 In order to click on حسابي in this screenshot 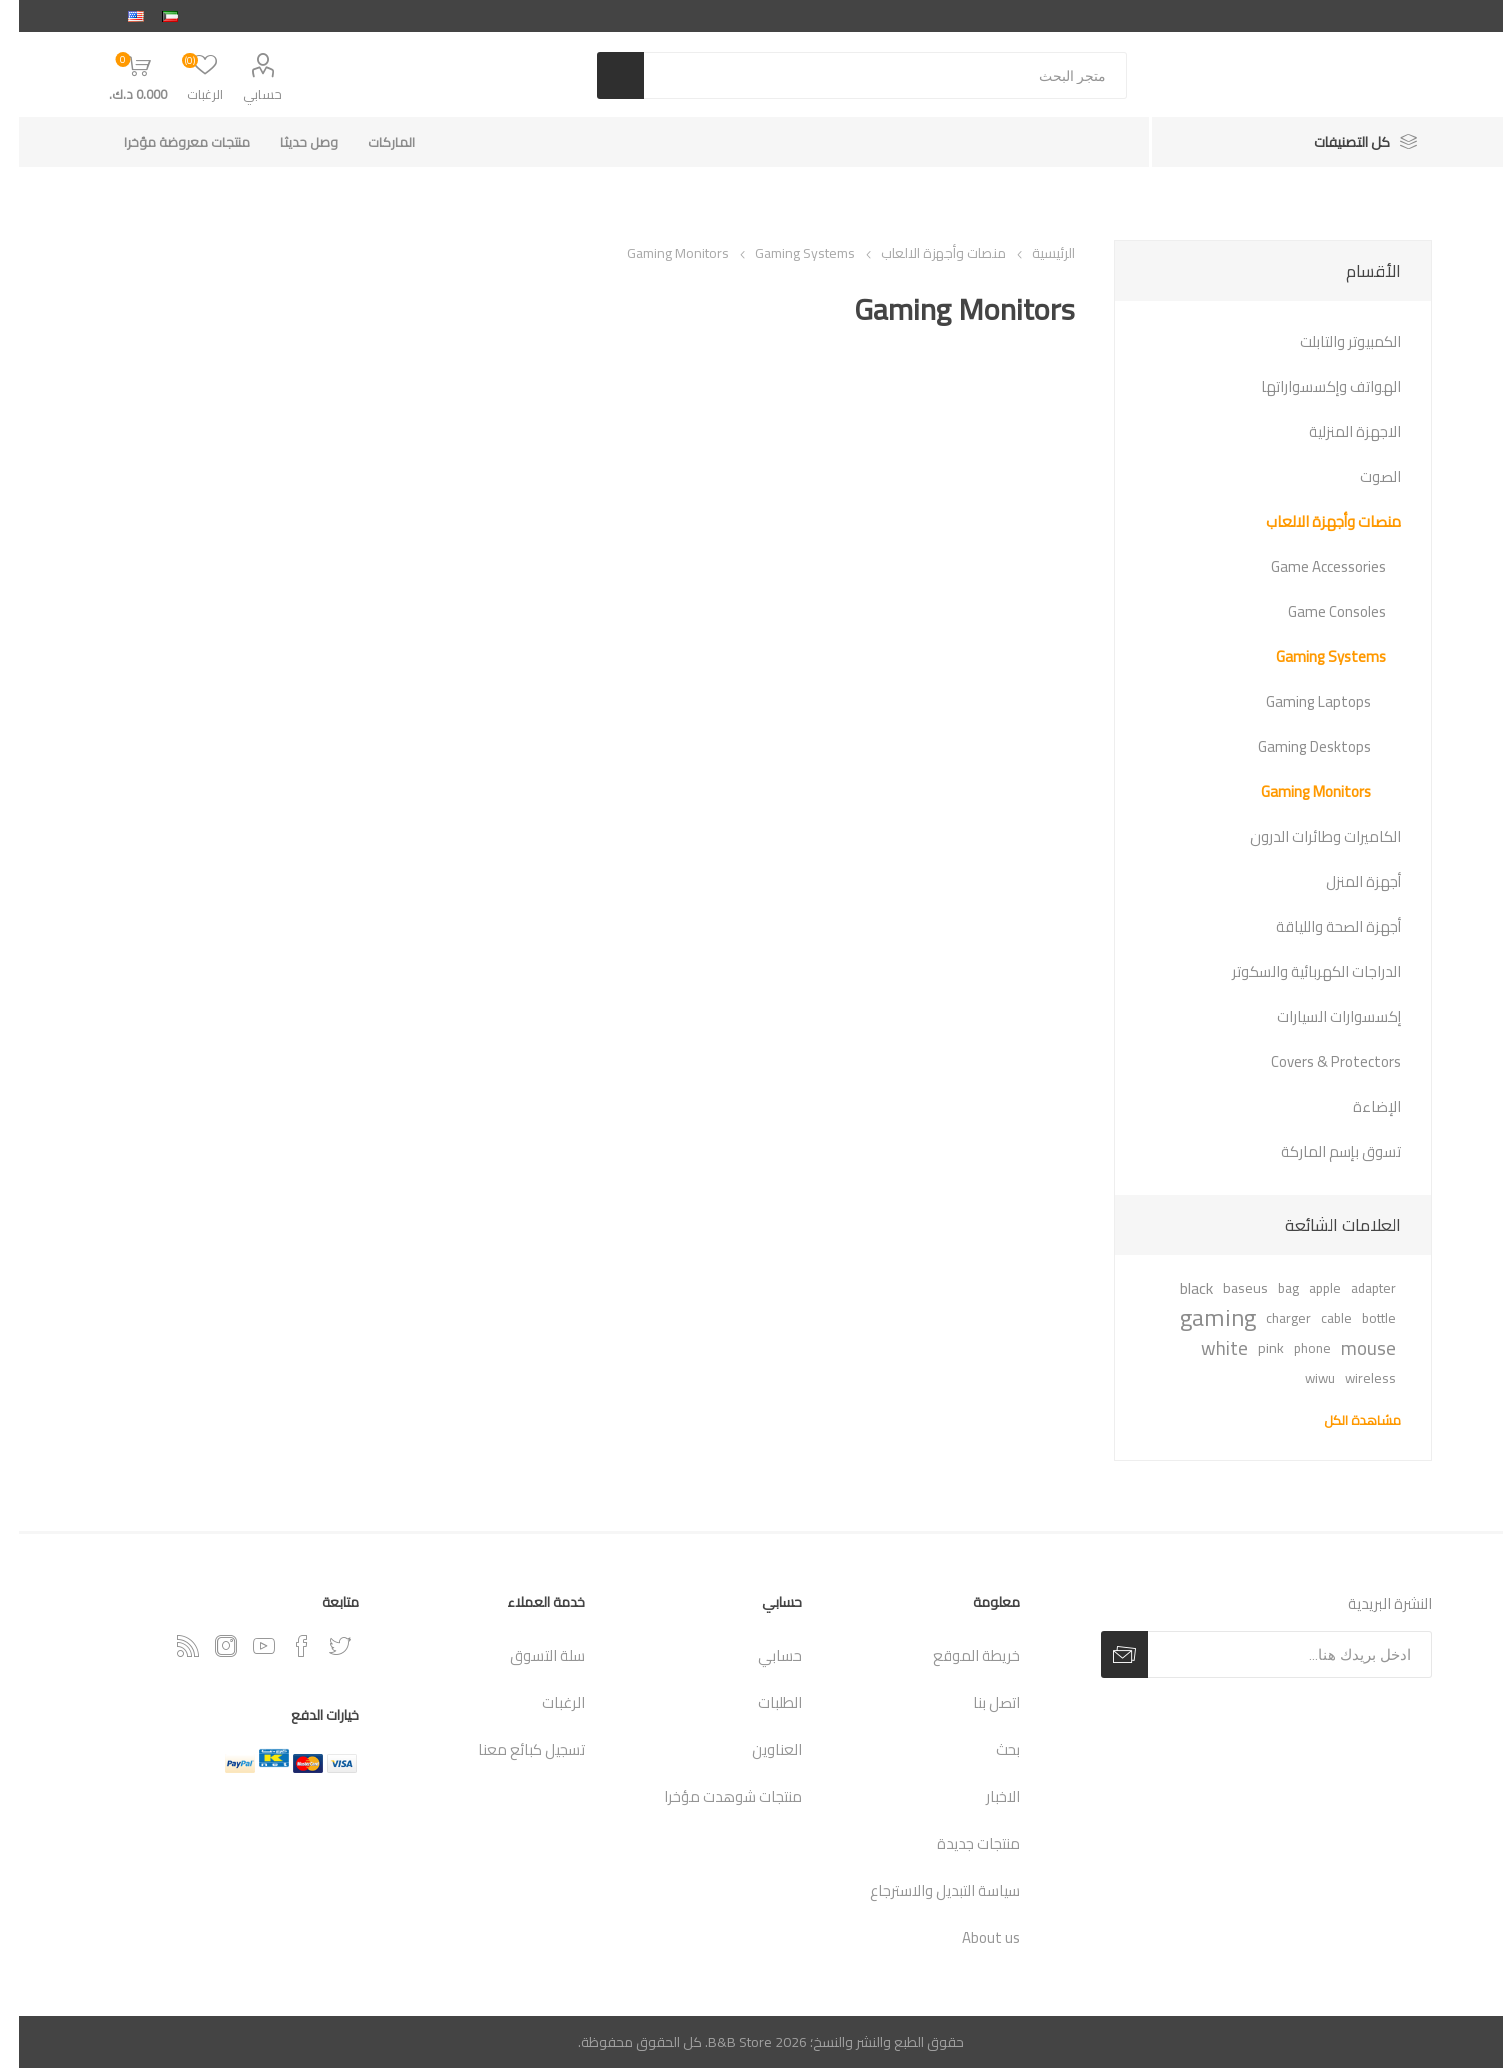, I will do `click(243, 94)`.